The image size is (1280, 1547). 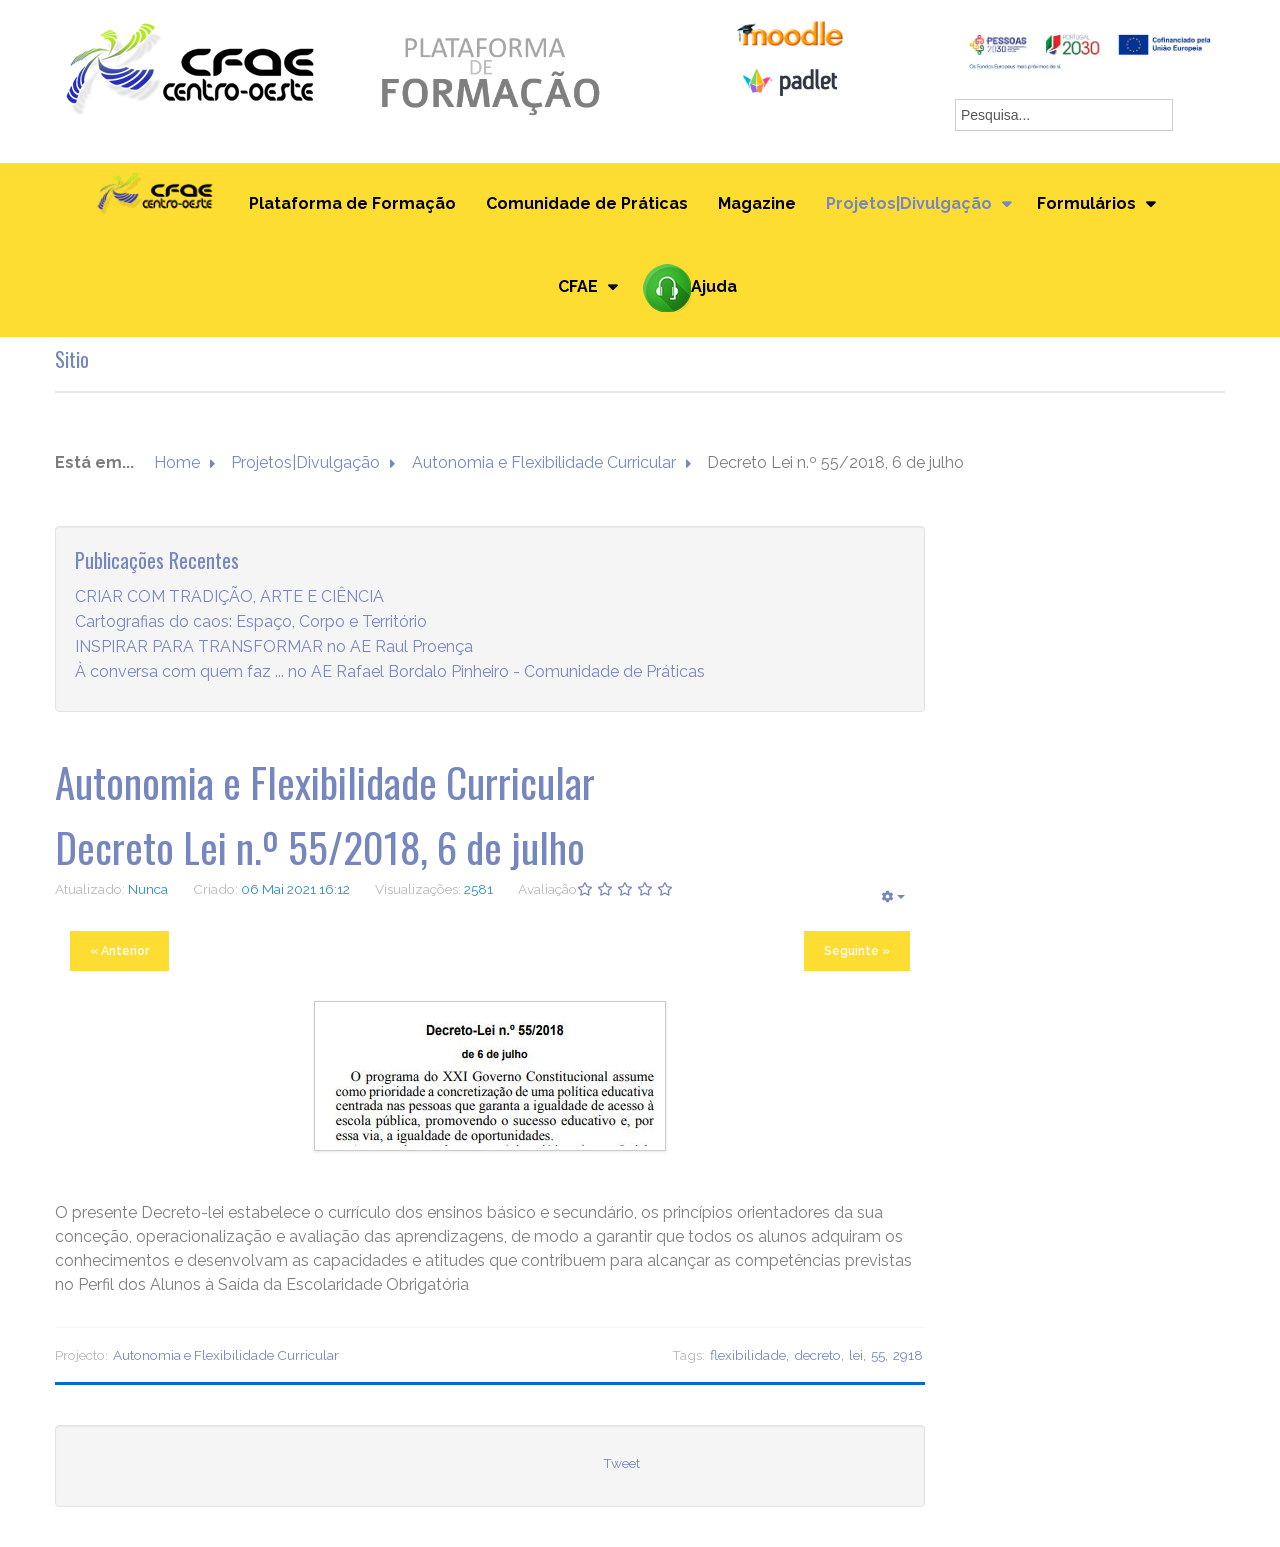 I want to click on Seguinte », so click(x=857, y=951).